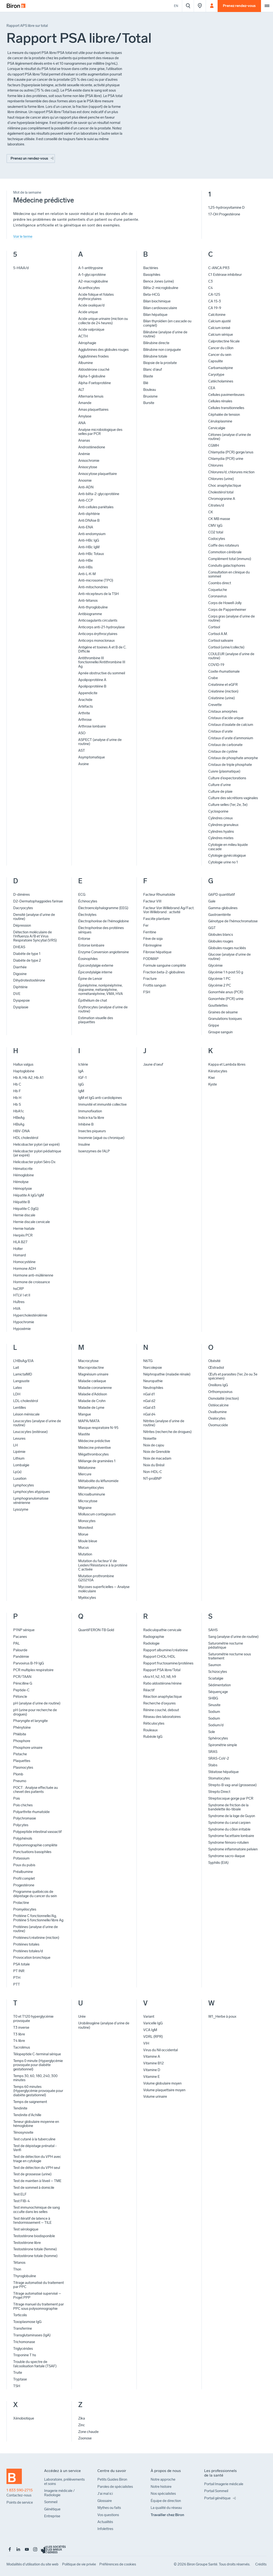 The width and height of the screenshot is (273, 2576). What do you see at coordinates (220, 934) in the screenshot?
I see `Globules blancs` at bounding box center [220, 934].